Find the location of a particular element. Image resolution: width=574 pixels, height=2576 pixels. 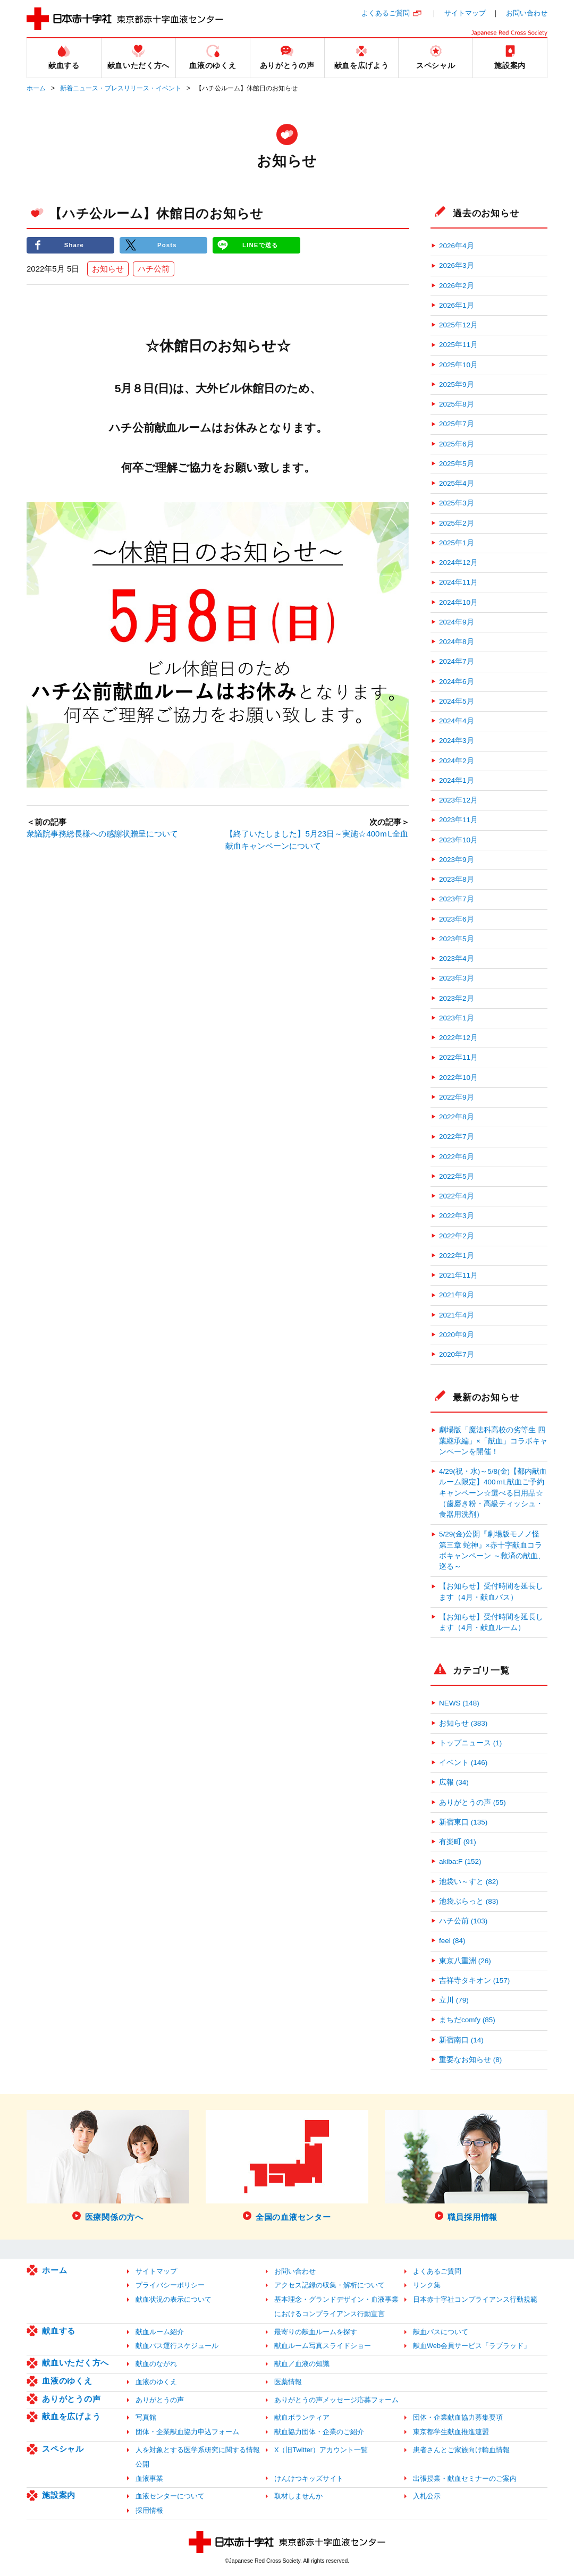

【お知らせ】受付時間を延長します（4月・献血ルーム） is located at coordinates (491, 1622).